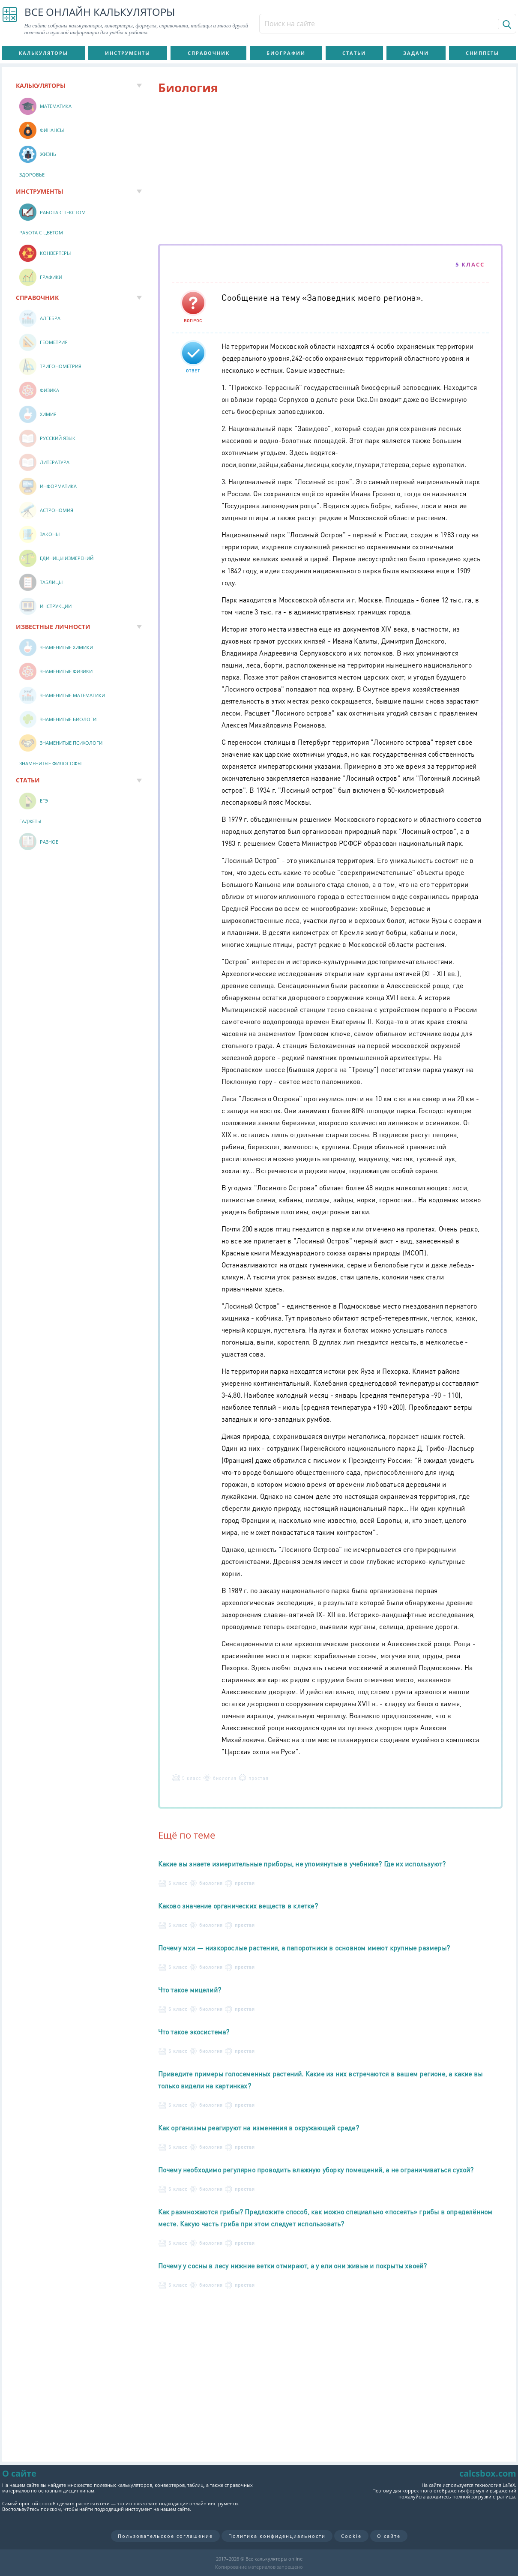 This screenshot has height=2576, width=518. Describe the element at coordinates (482, 53) in the screenshot. I see `Сниппеты` at that location.